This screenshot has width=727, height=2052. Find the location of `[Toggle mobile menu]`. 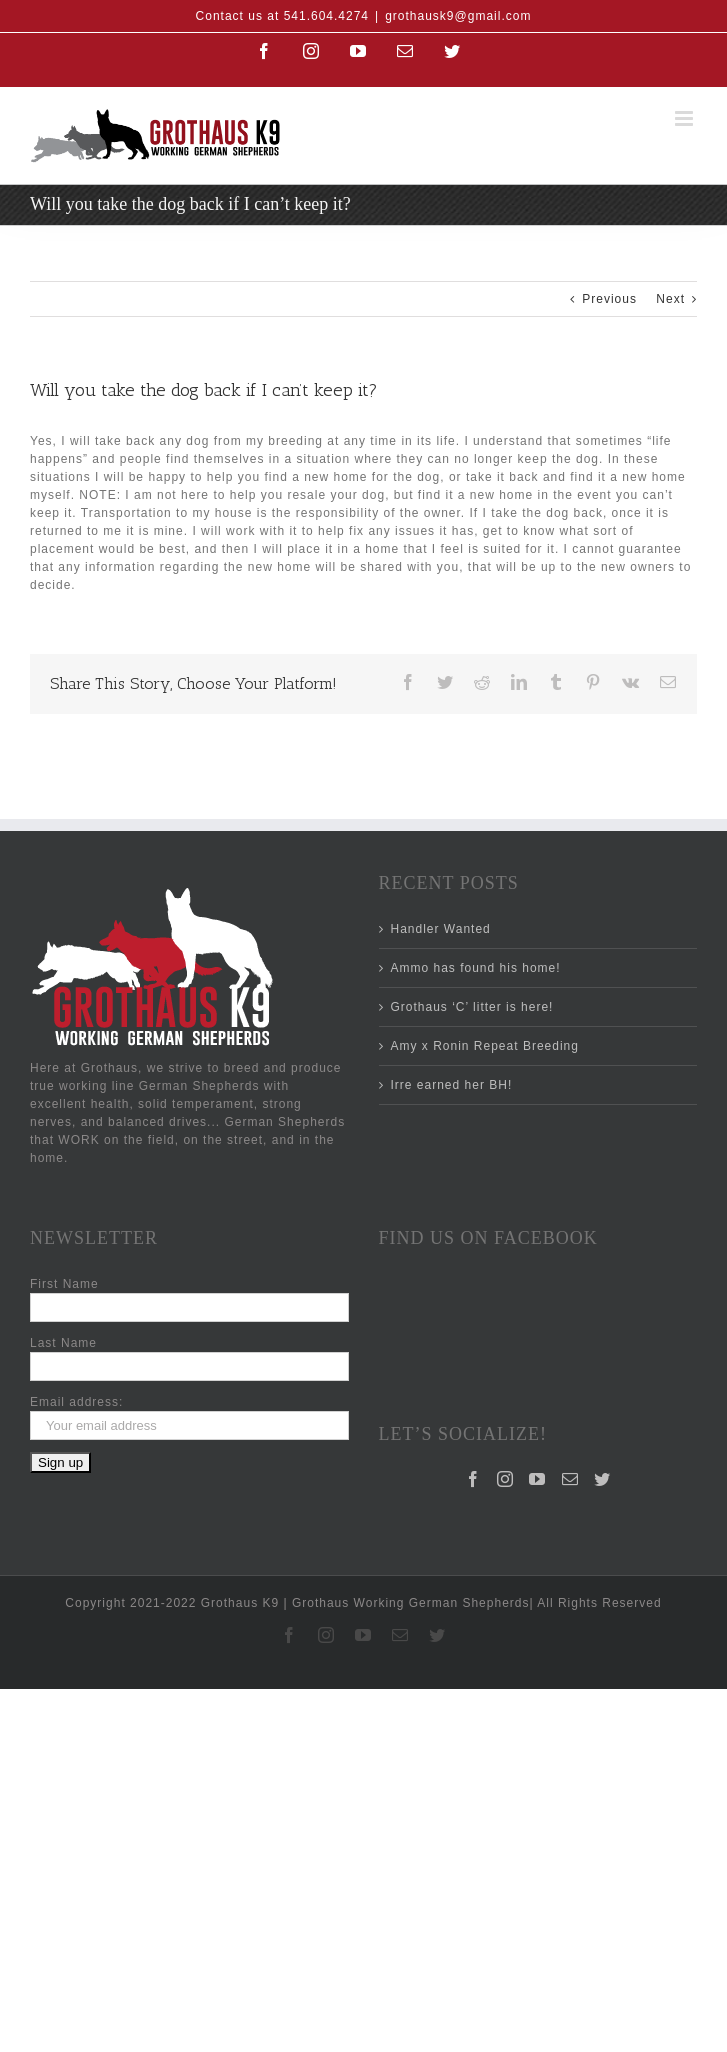

[Toggle mobile menu] is located at coordinates (686, 118).